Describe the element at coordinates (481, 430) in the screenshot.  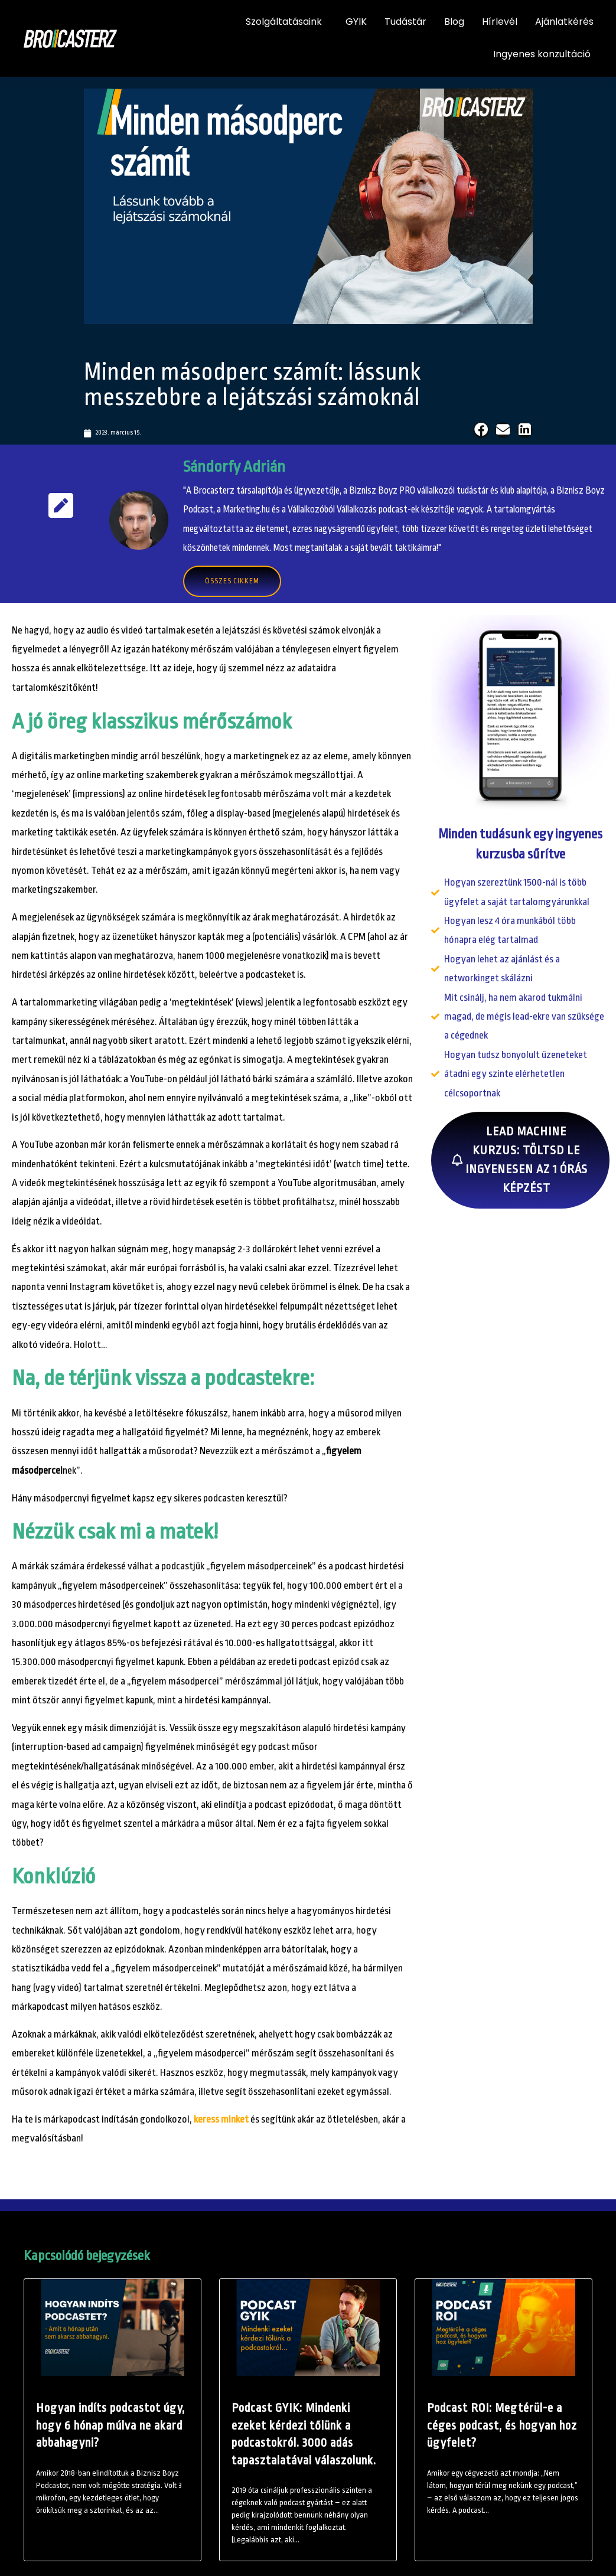
I see `[button]` at that location.